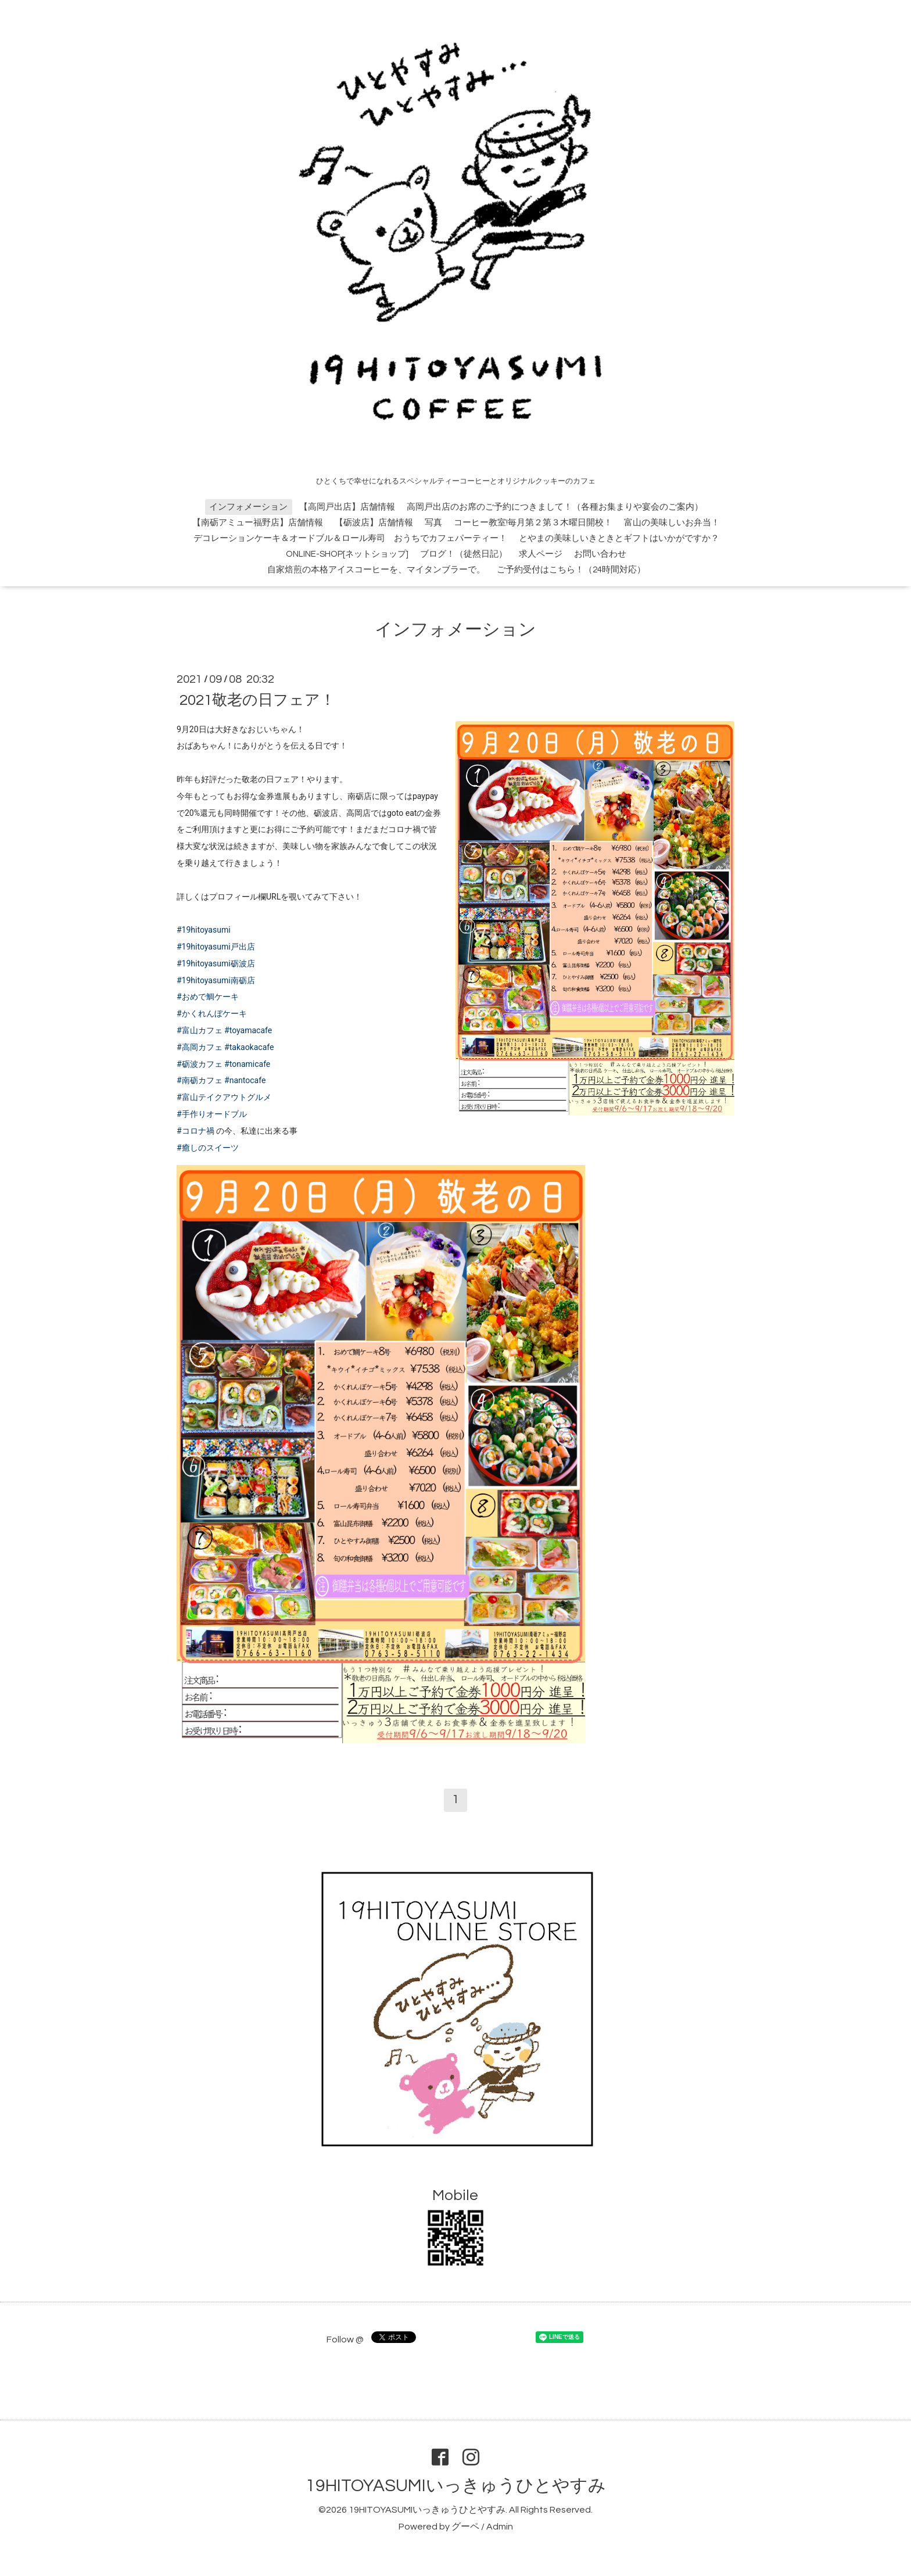  I want to click on 高岡戸出店のお席のご予約につきまして！（各種お集まりや宴会のご案内）, so click(555, 507).